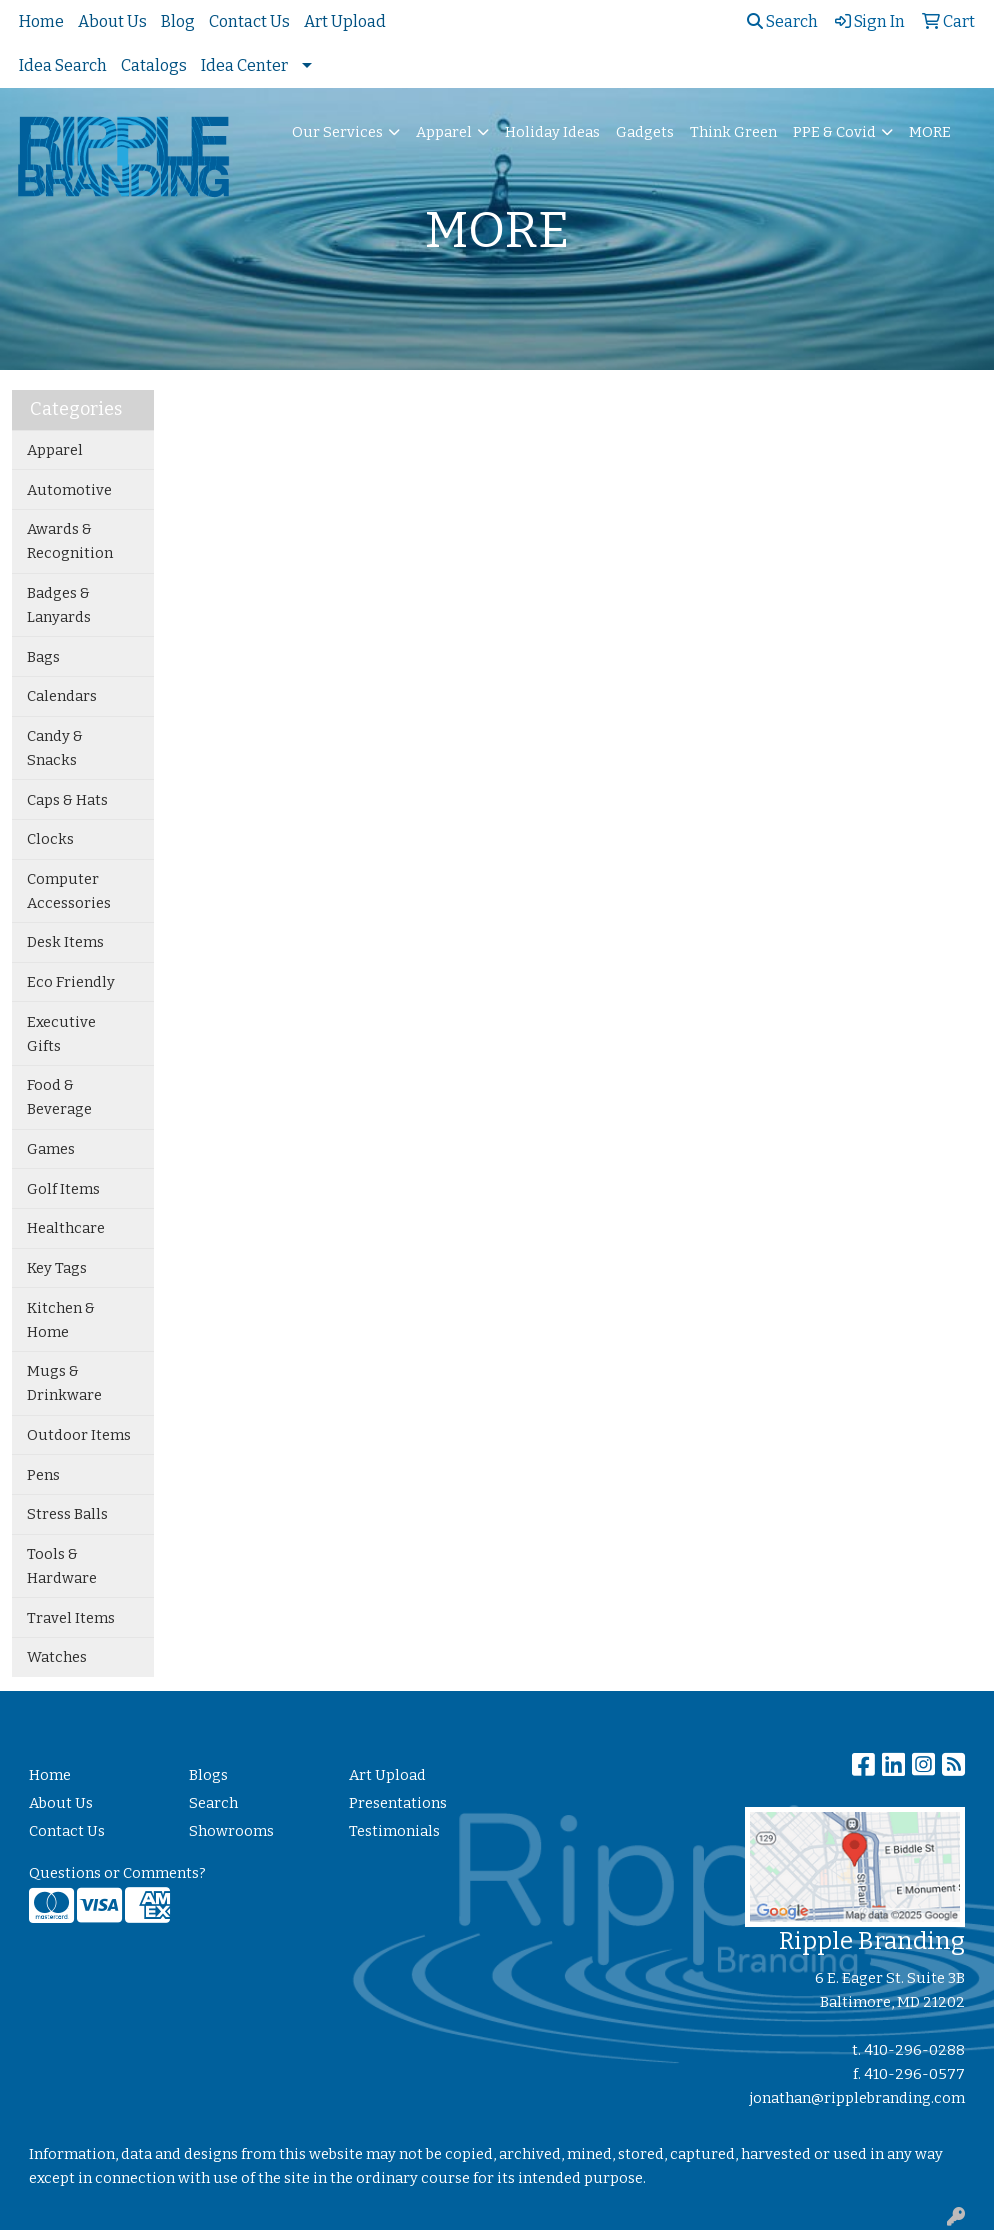 The image size is (994, 2230). I want to click on Food & Beverage, so click(59, 1097).